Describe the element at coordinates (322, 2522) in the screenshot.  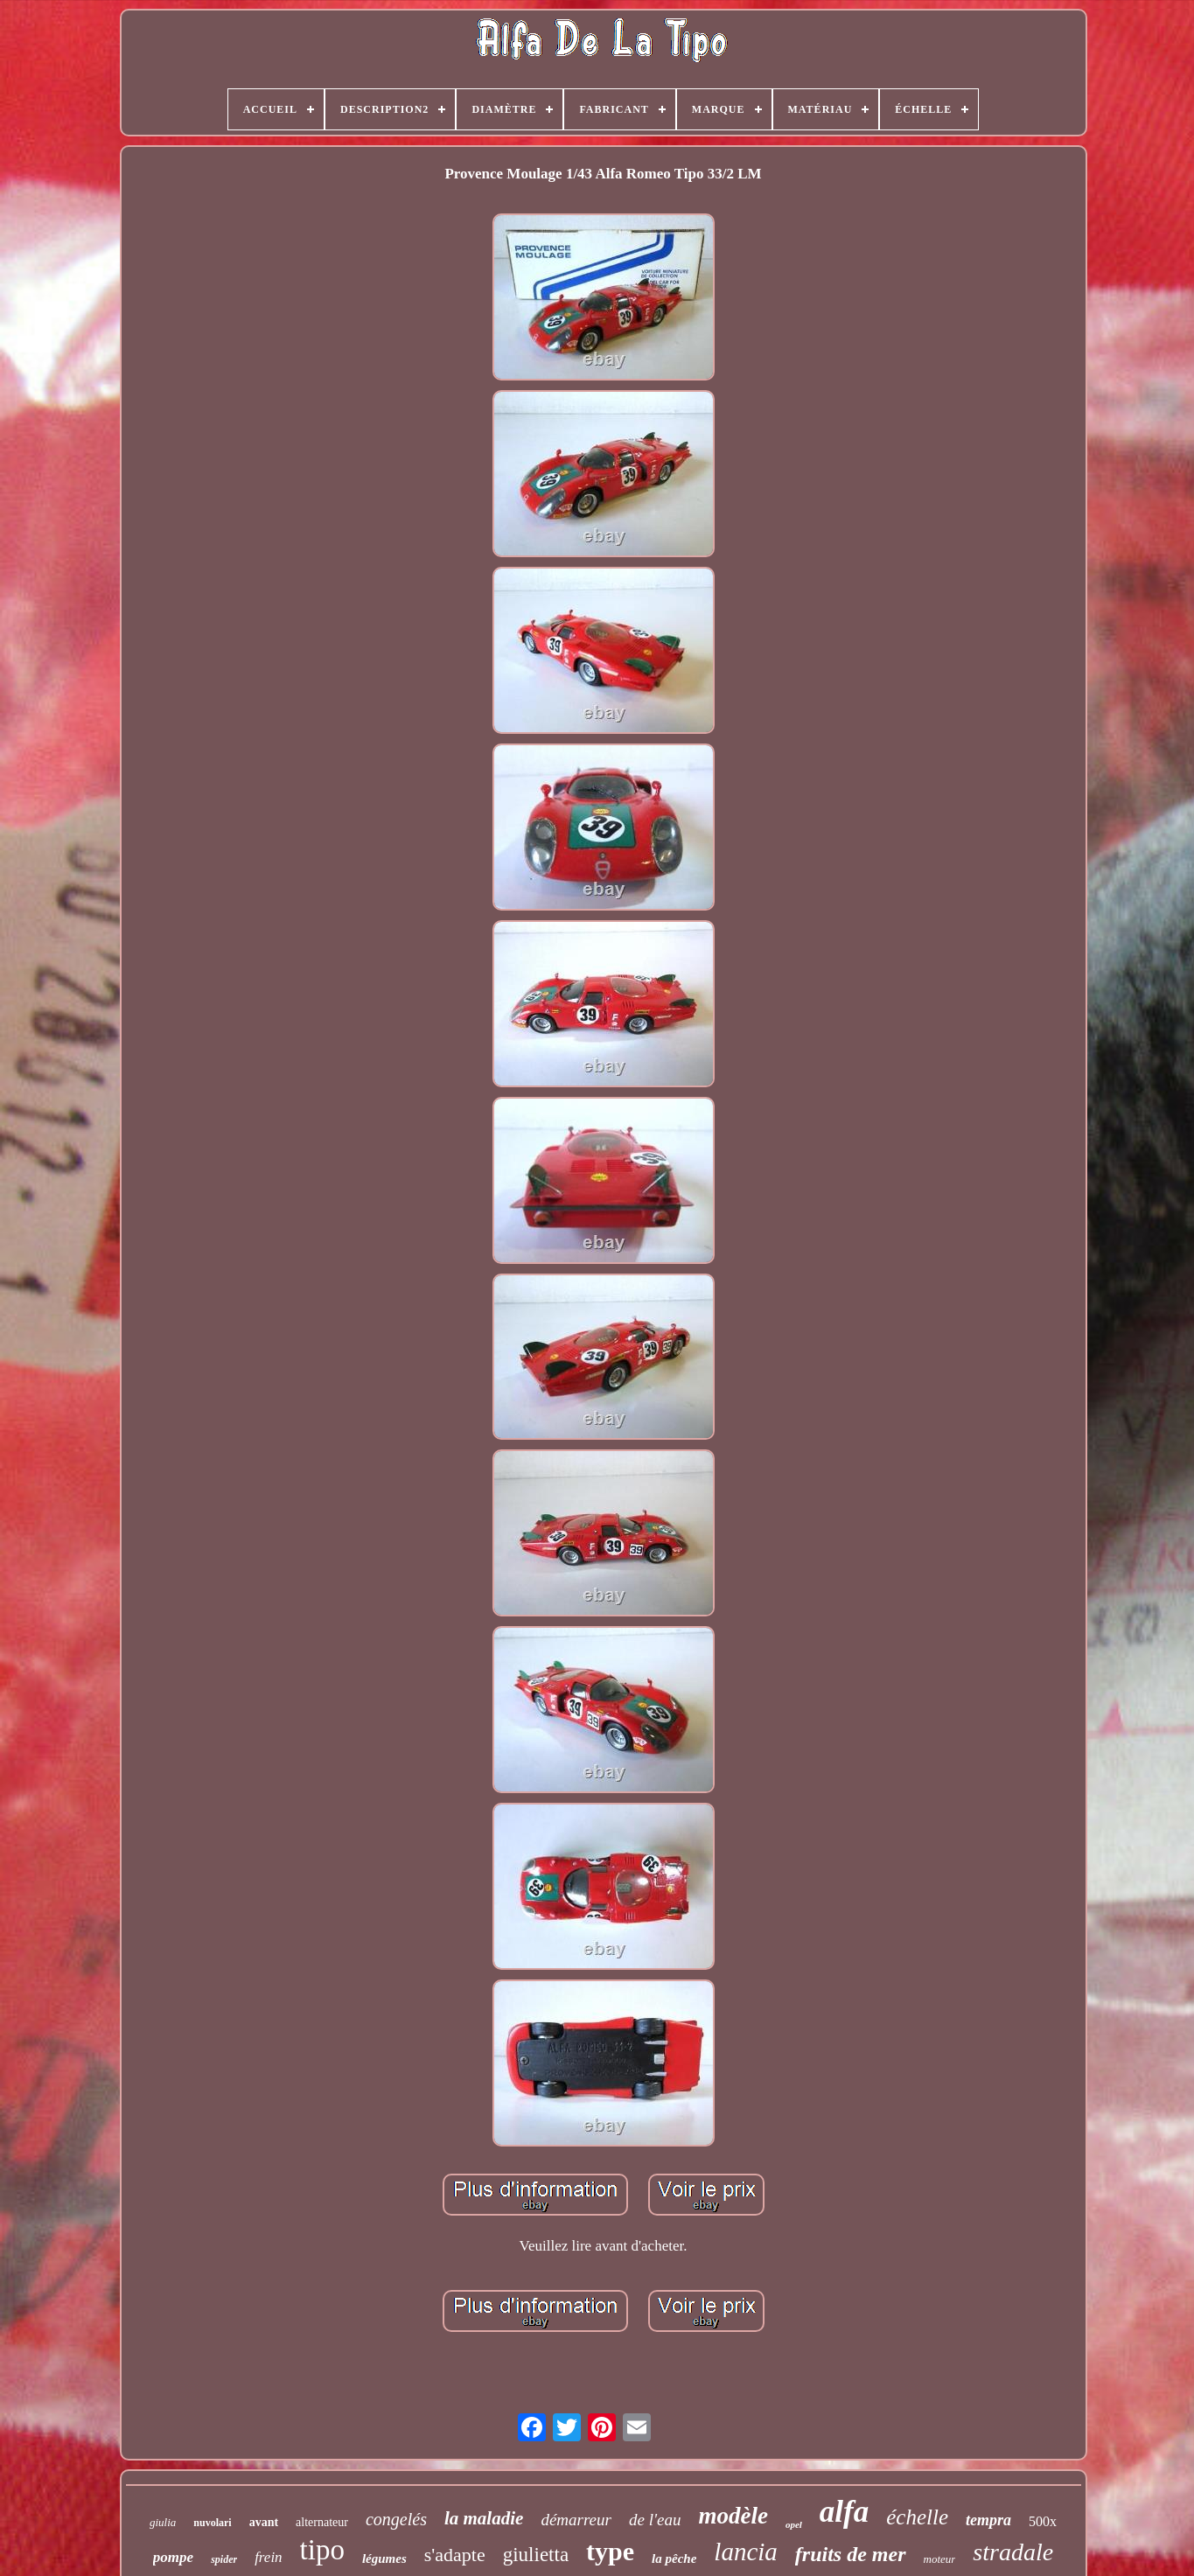
I see `alternateur` at that location.